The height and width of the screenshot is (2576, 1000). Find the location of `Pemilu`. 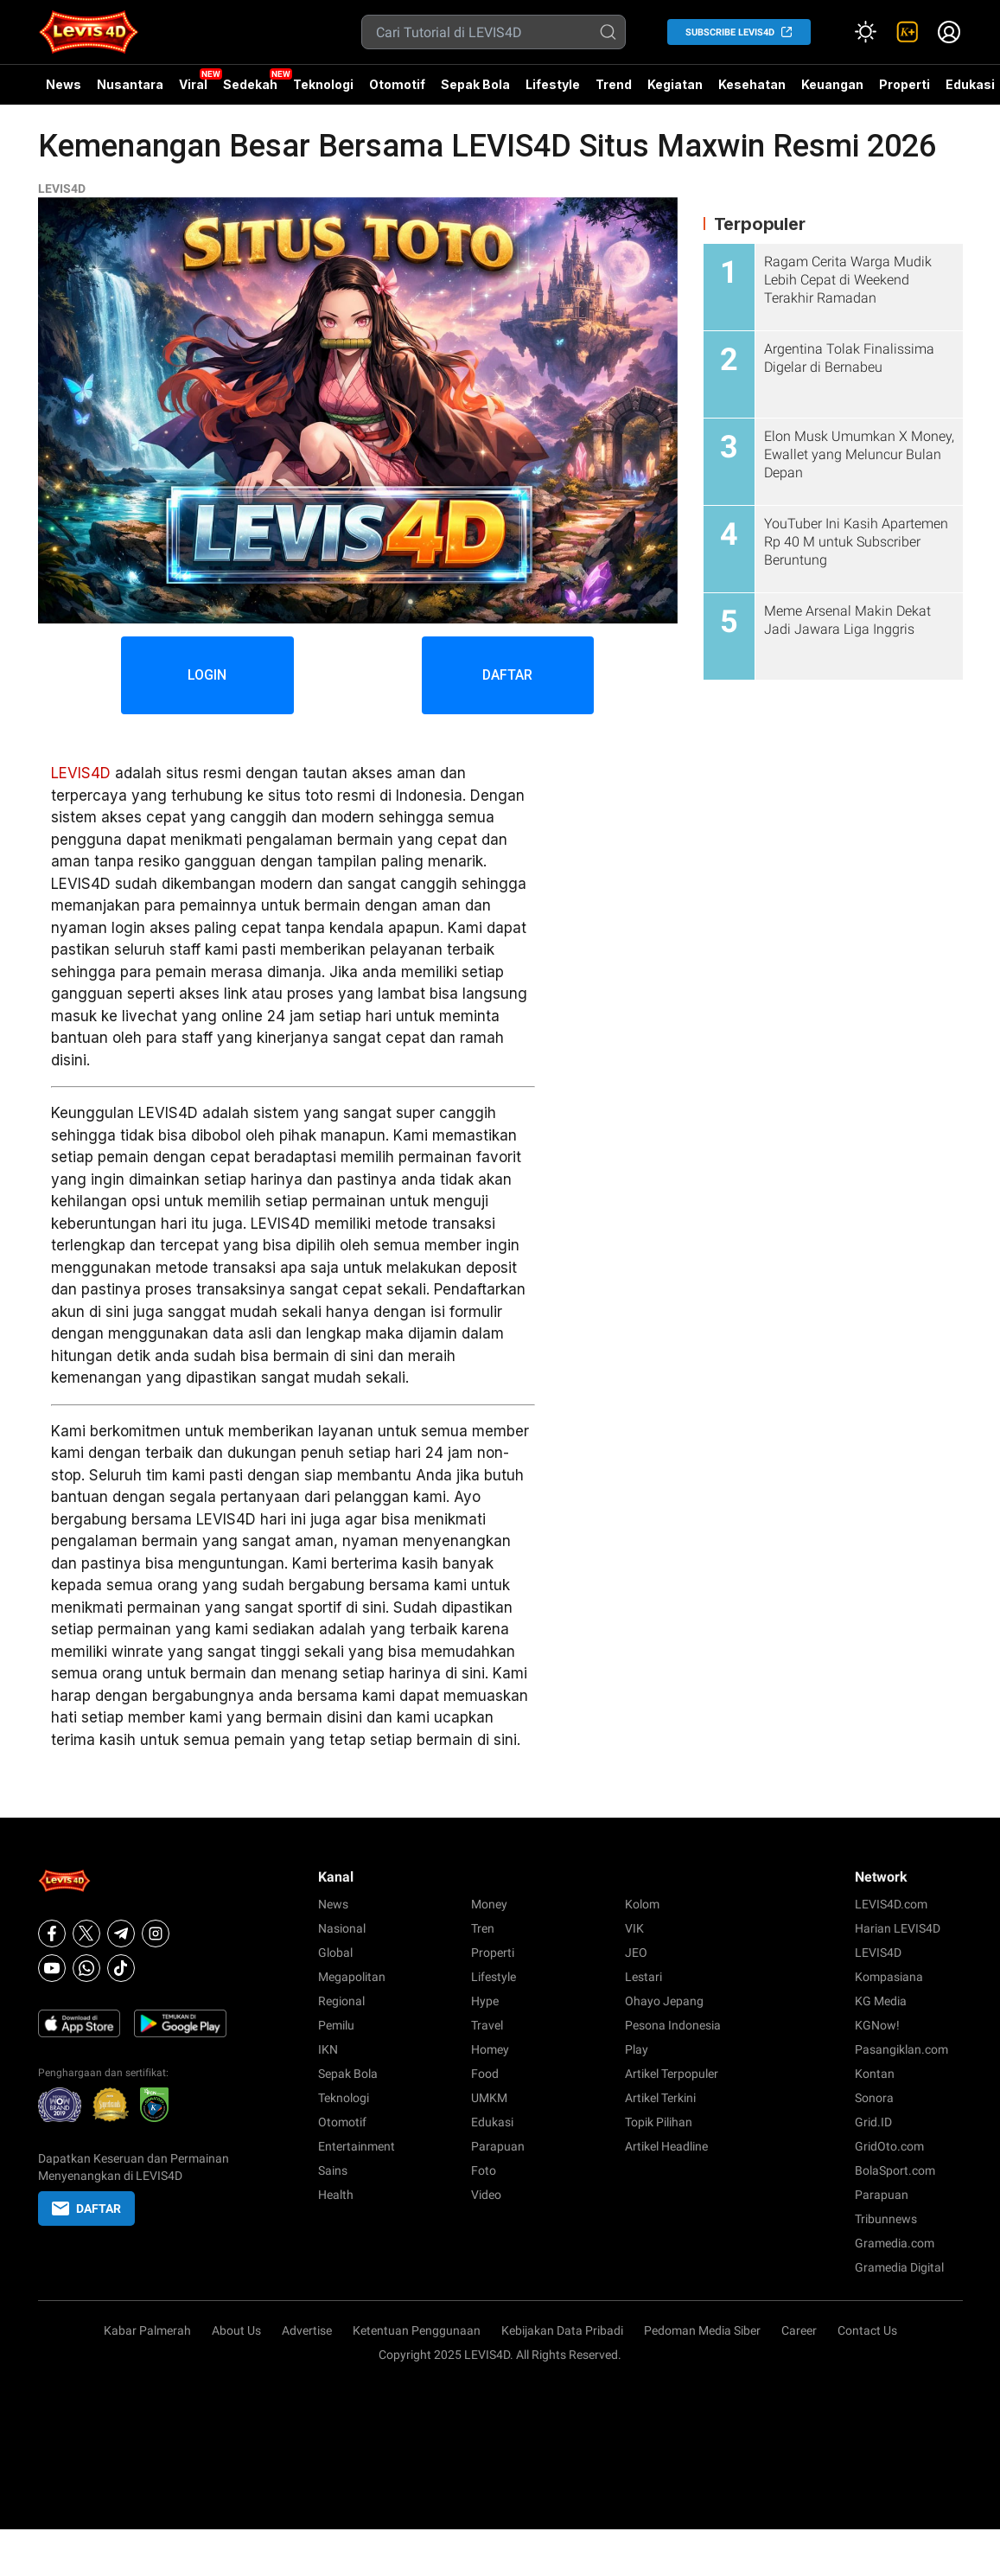

Pemilu is located at coordinates (336, 2025).